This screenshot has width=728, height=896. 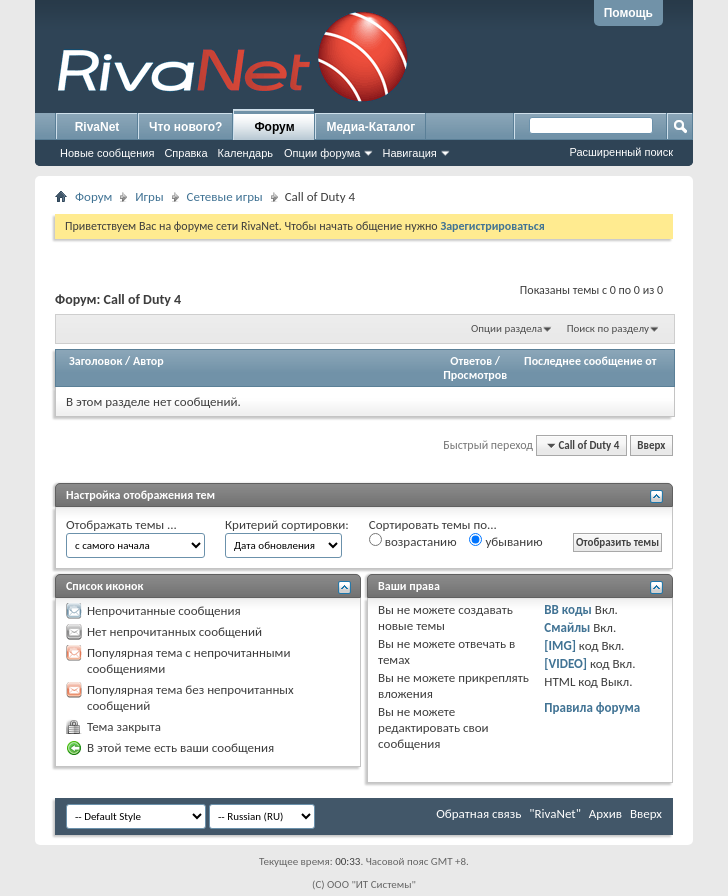 I want to click on Заголовок, so click(x=95, y=361).